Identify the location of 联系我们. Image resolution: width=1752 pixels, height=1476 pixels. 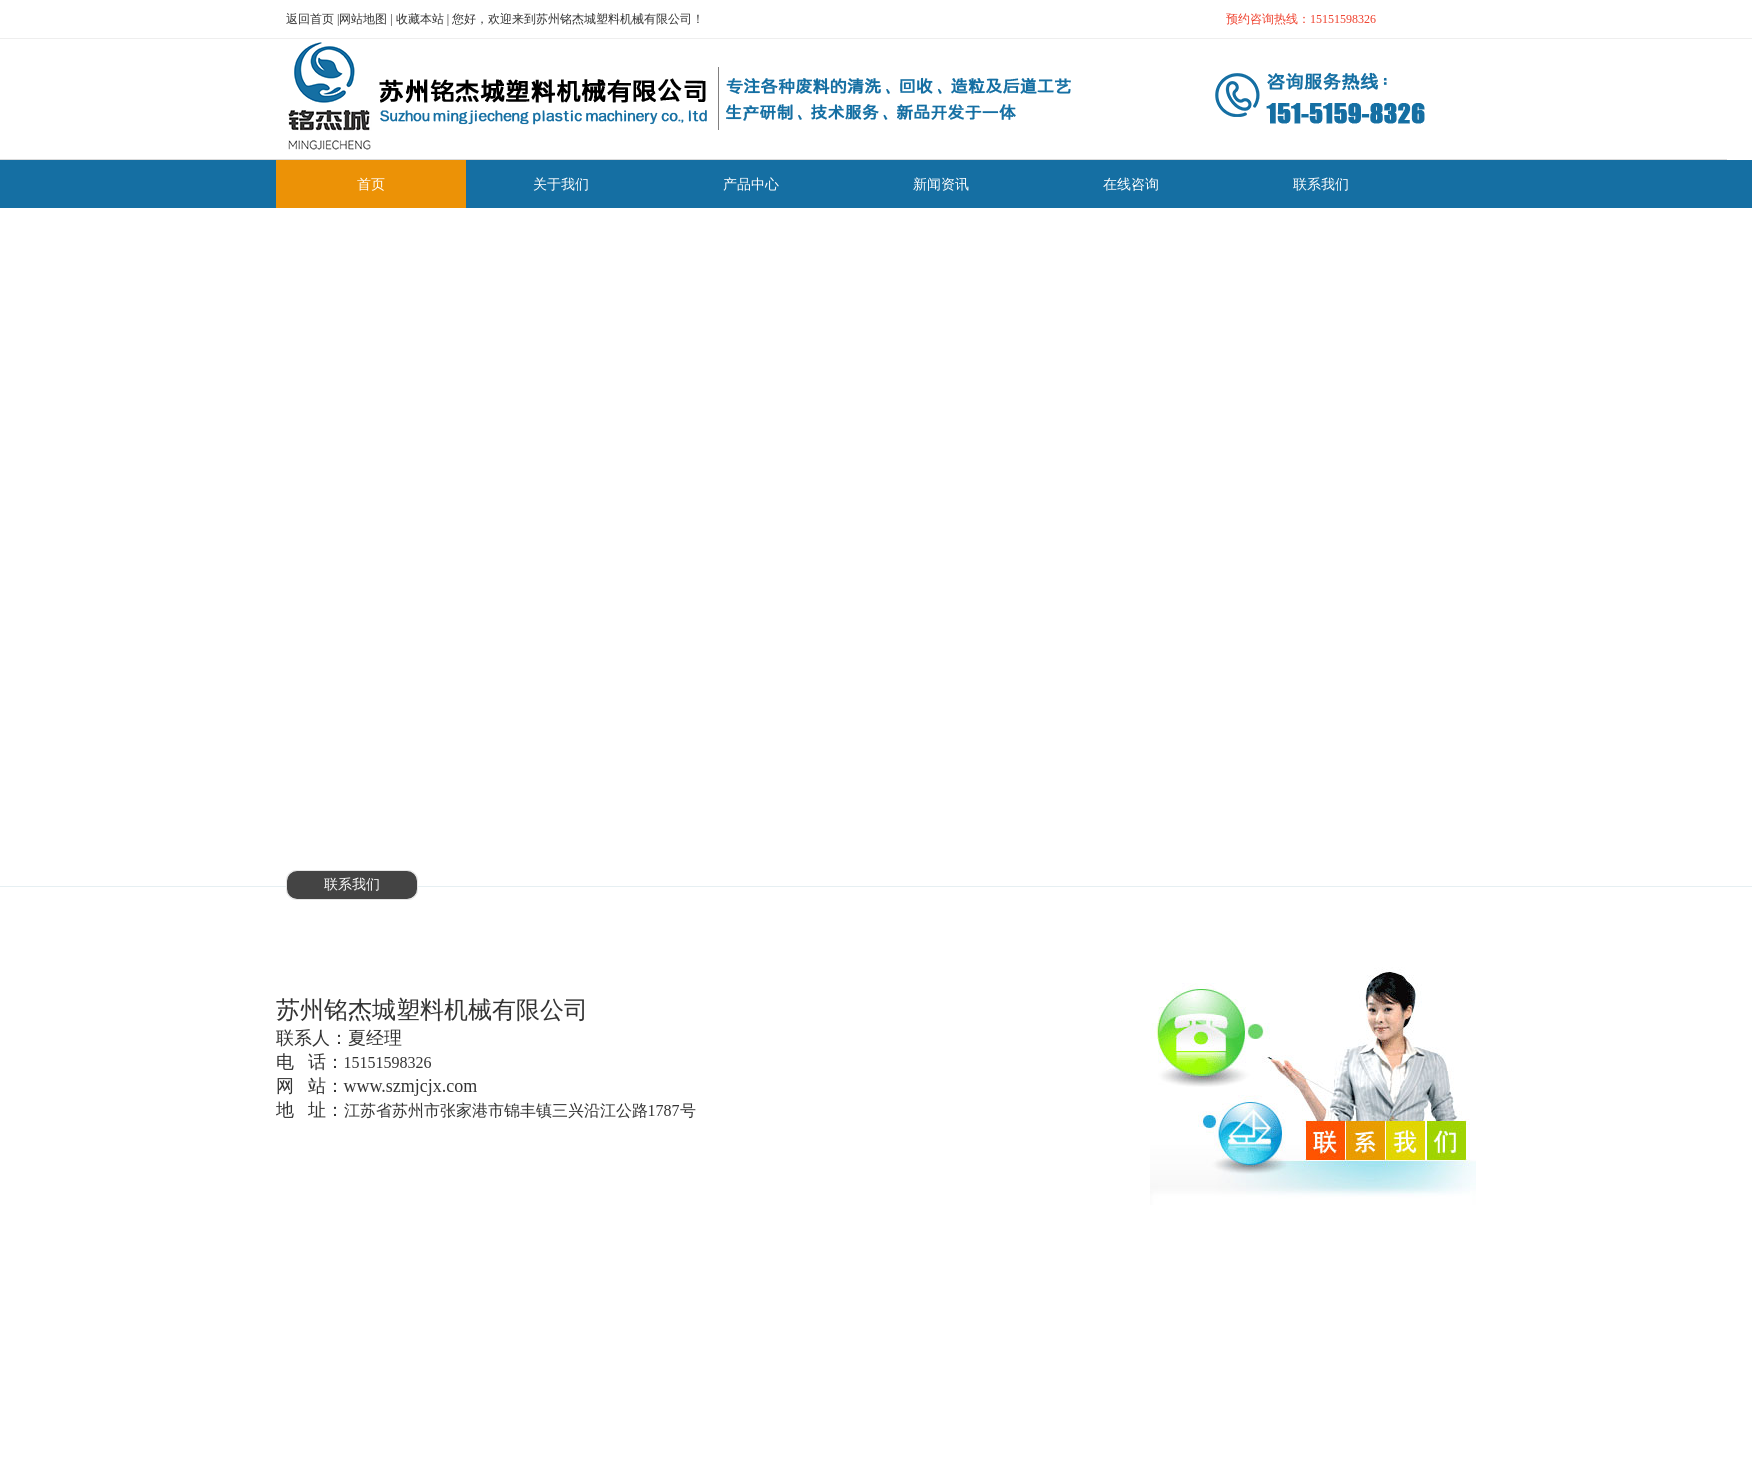
(352, 884).